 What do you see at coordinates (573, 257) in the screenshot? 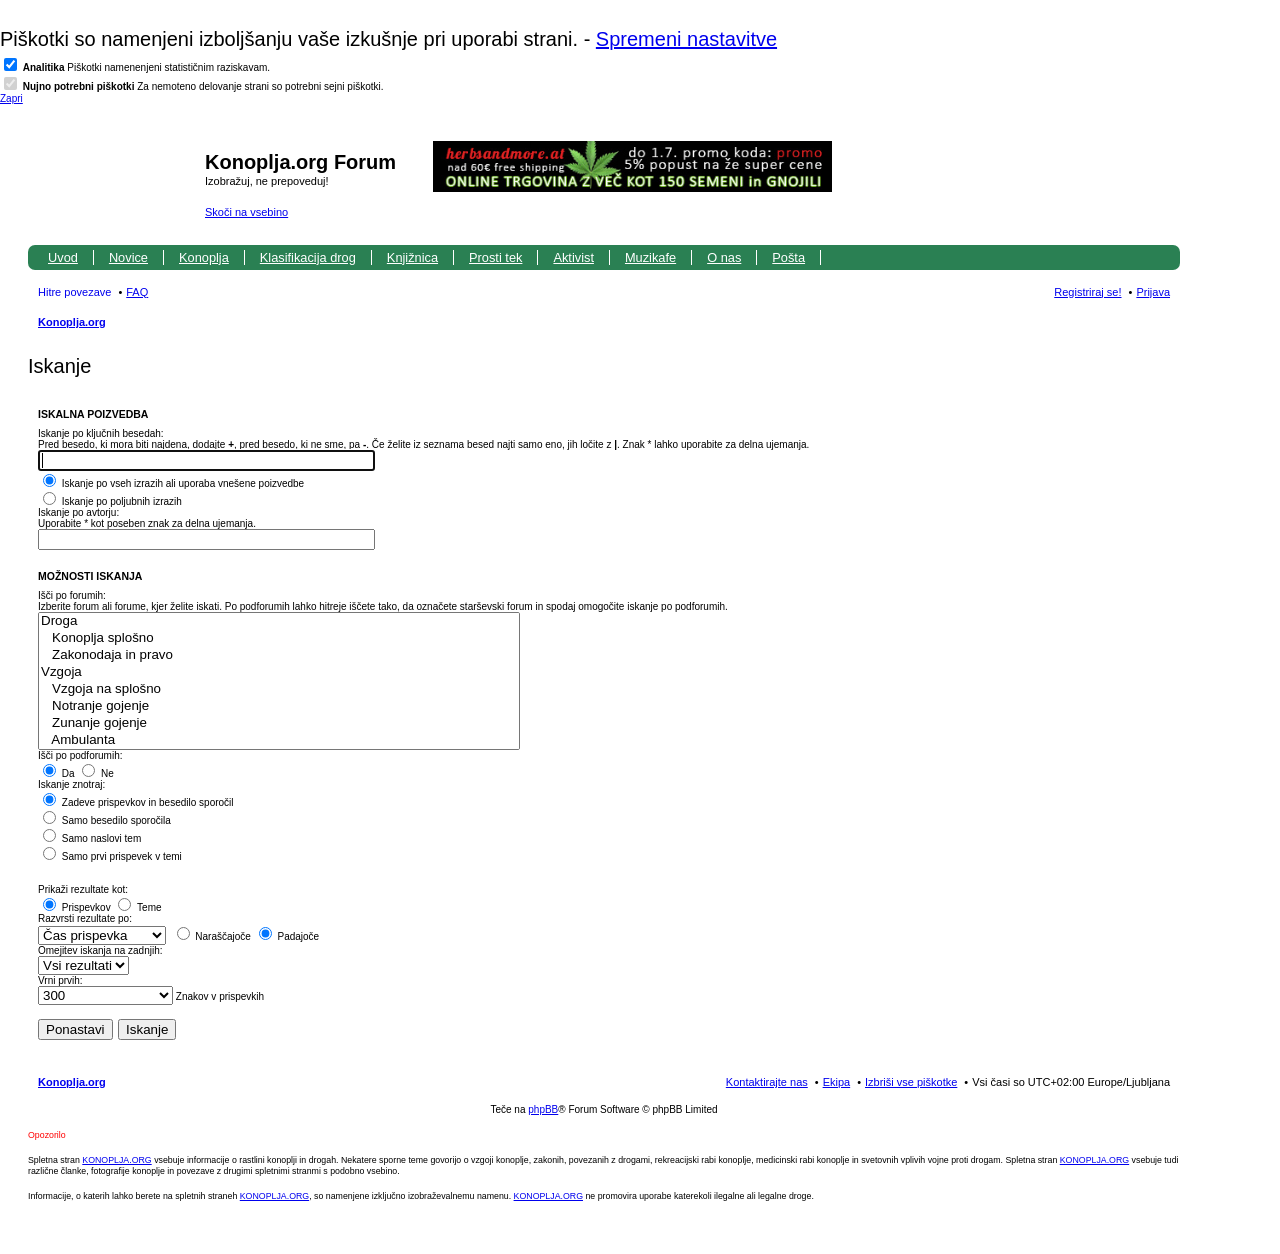
I see `Aktivist` at bounding box center [573, 257].